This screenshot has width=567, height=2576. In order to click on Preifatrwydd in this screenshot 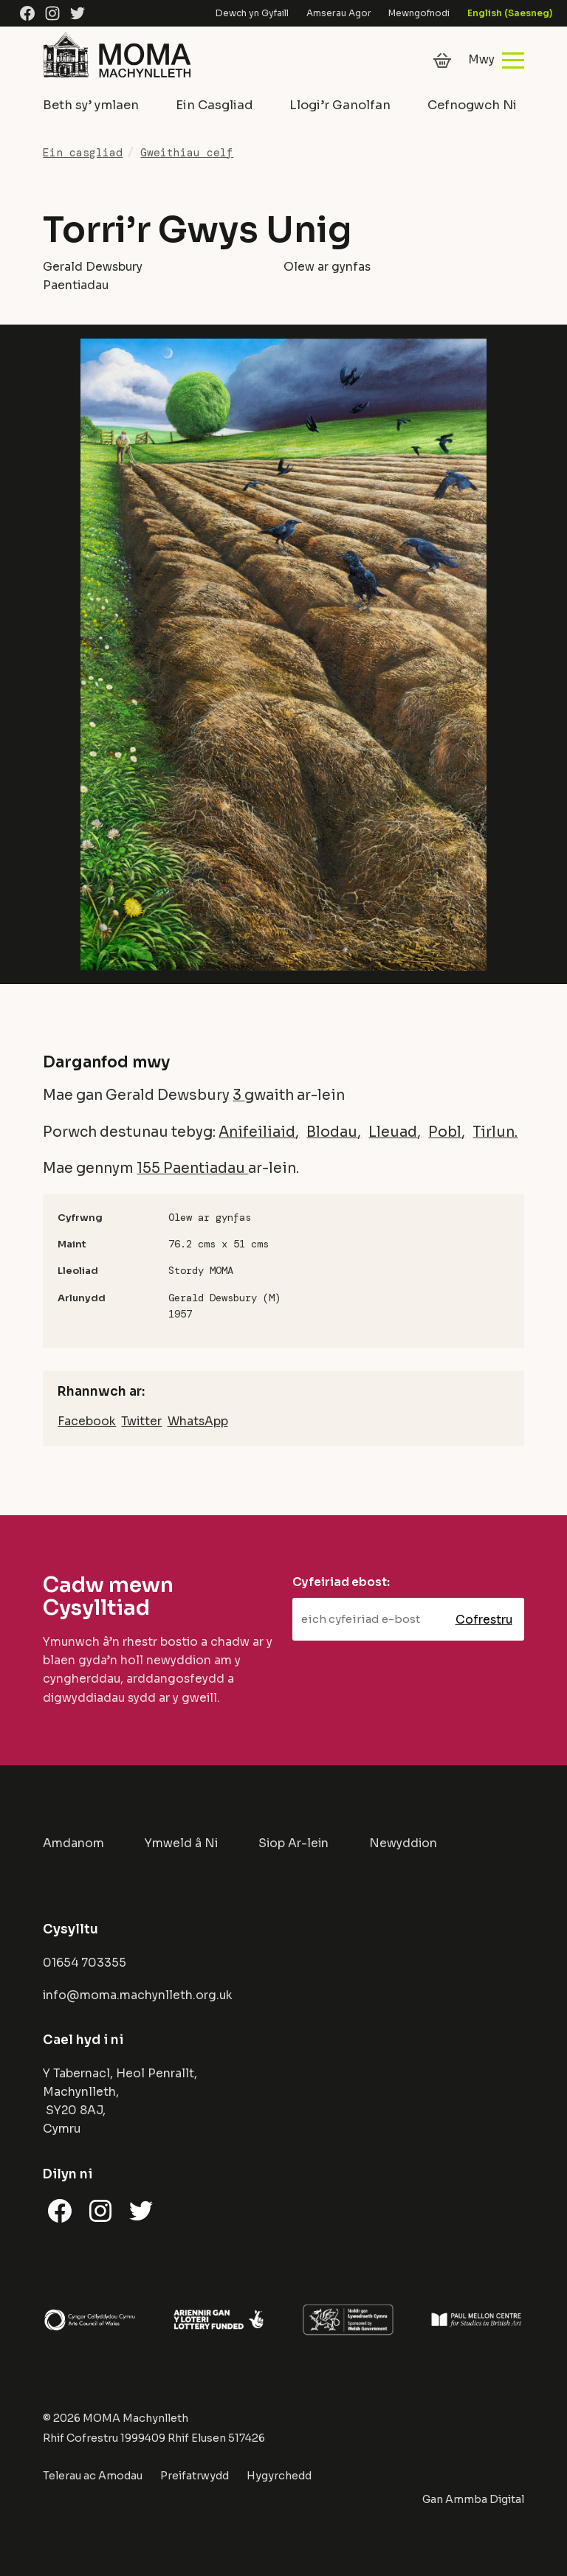, I will do `click(194, 2475)`.